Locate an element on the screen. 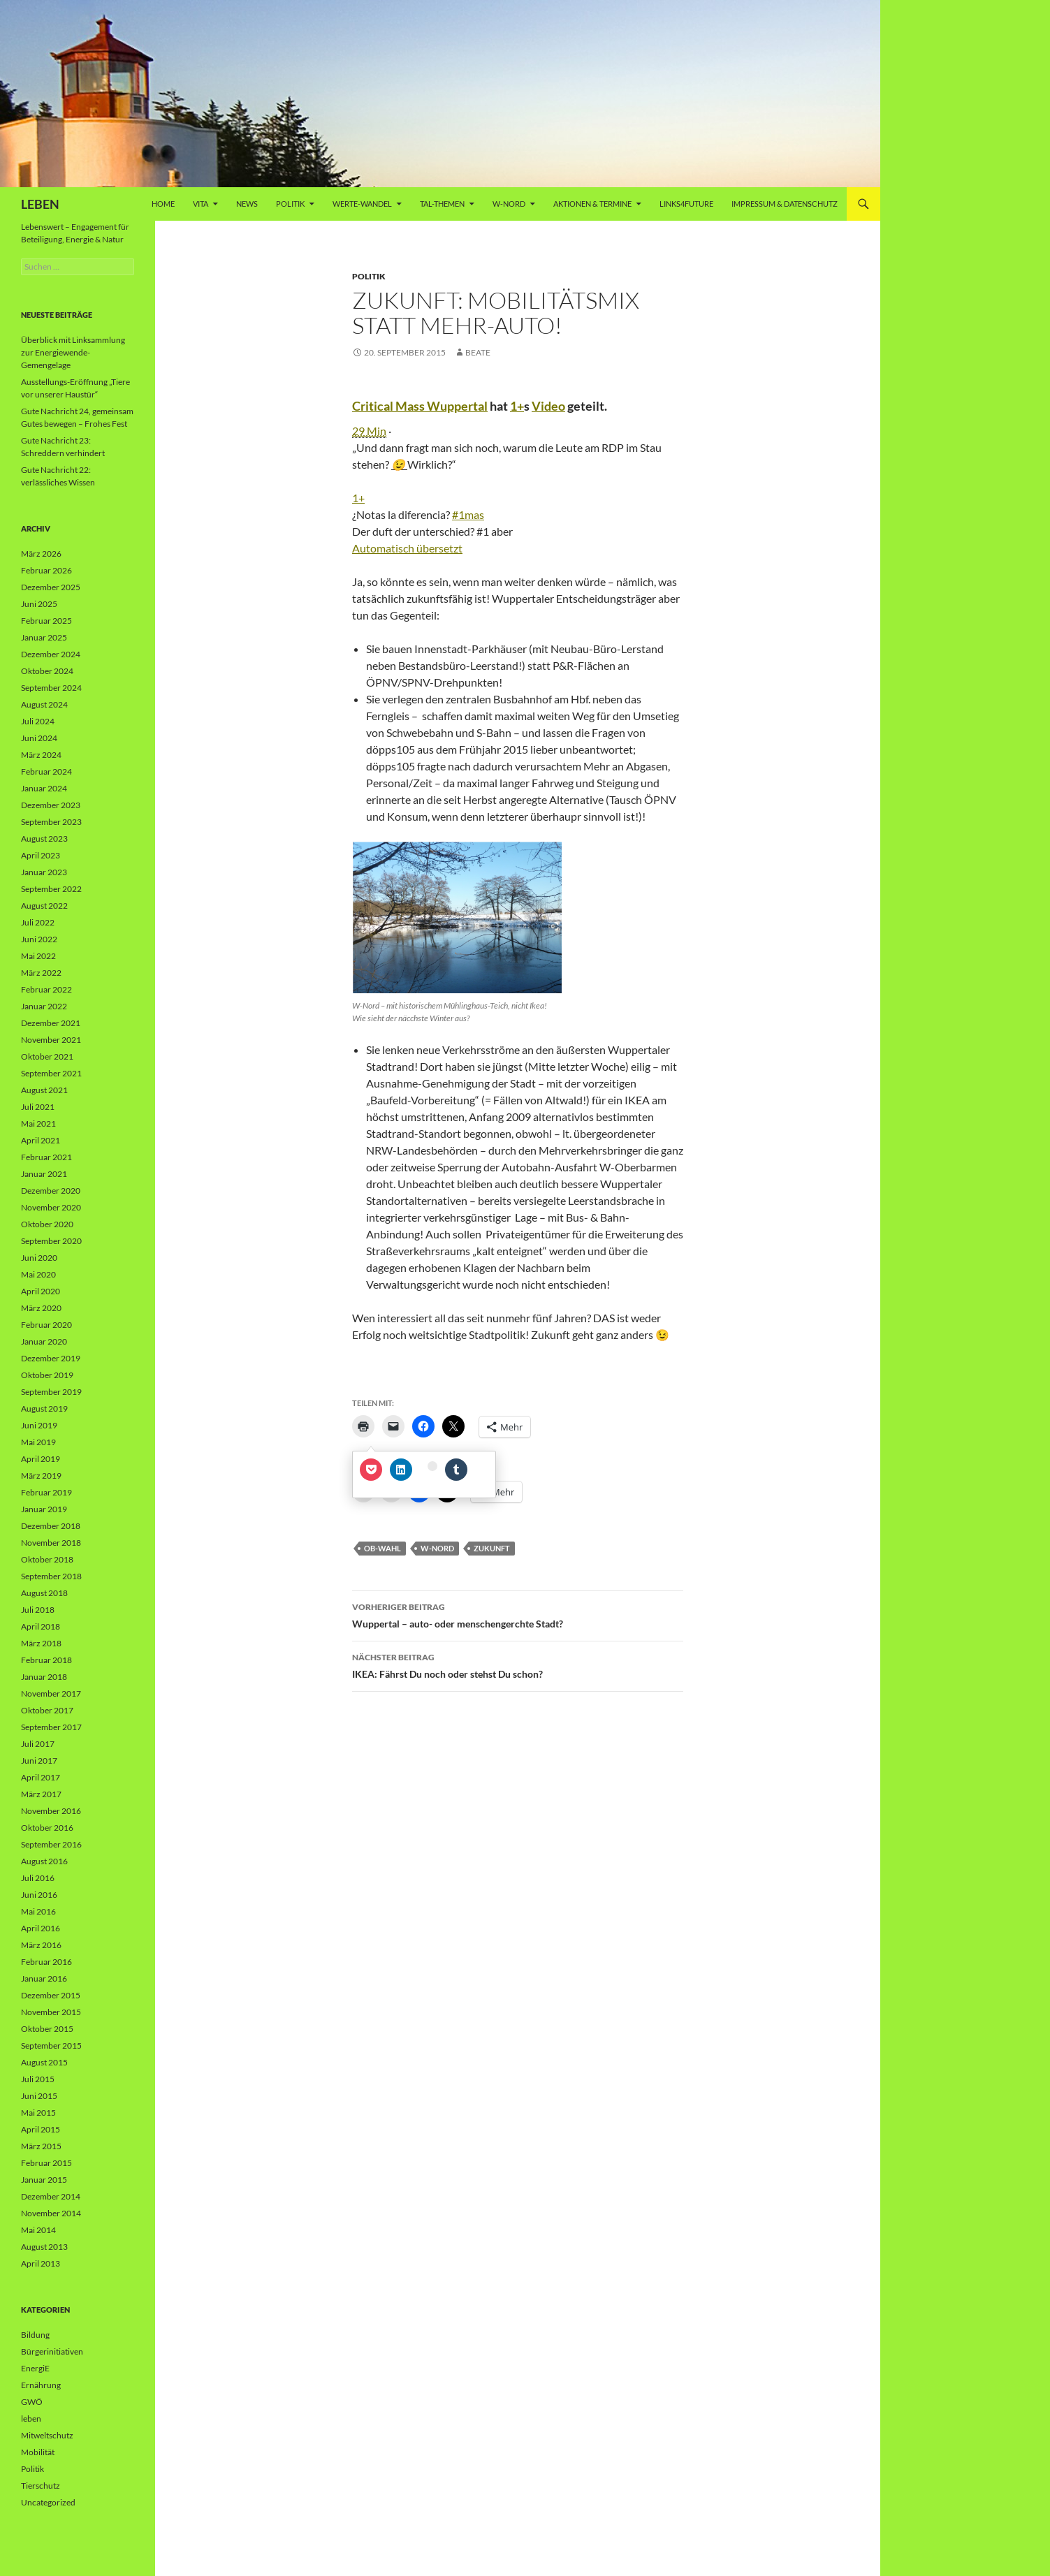 The height and width of the screenshot is (2576, 1050). Bildung is located at coordinates (35, 2334).